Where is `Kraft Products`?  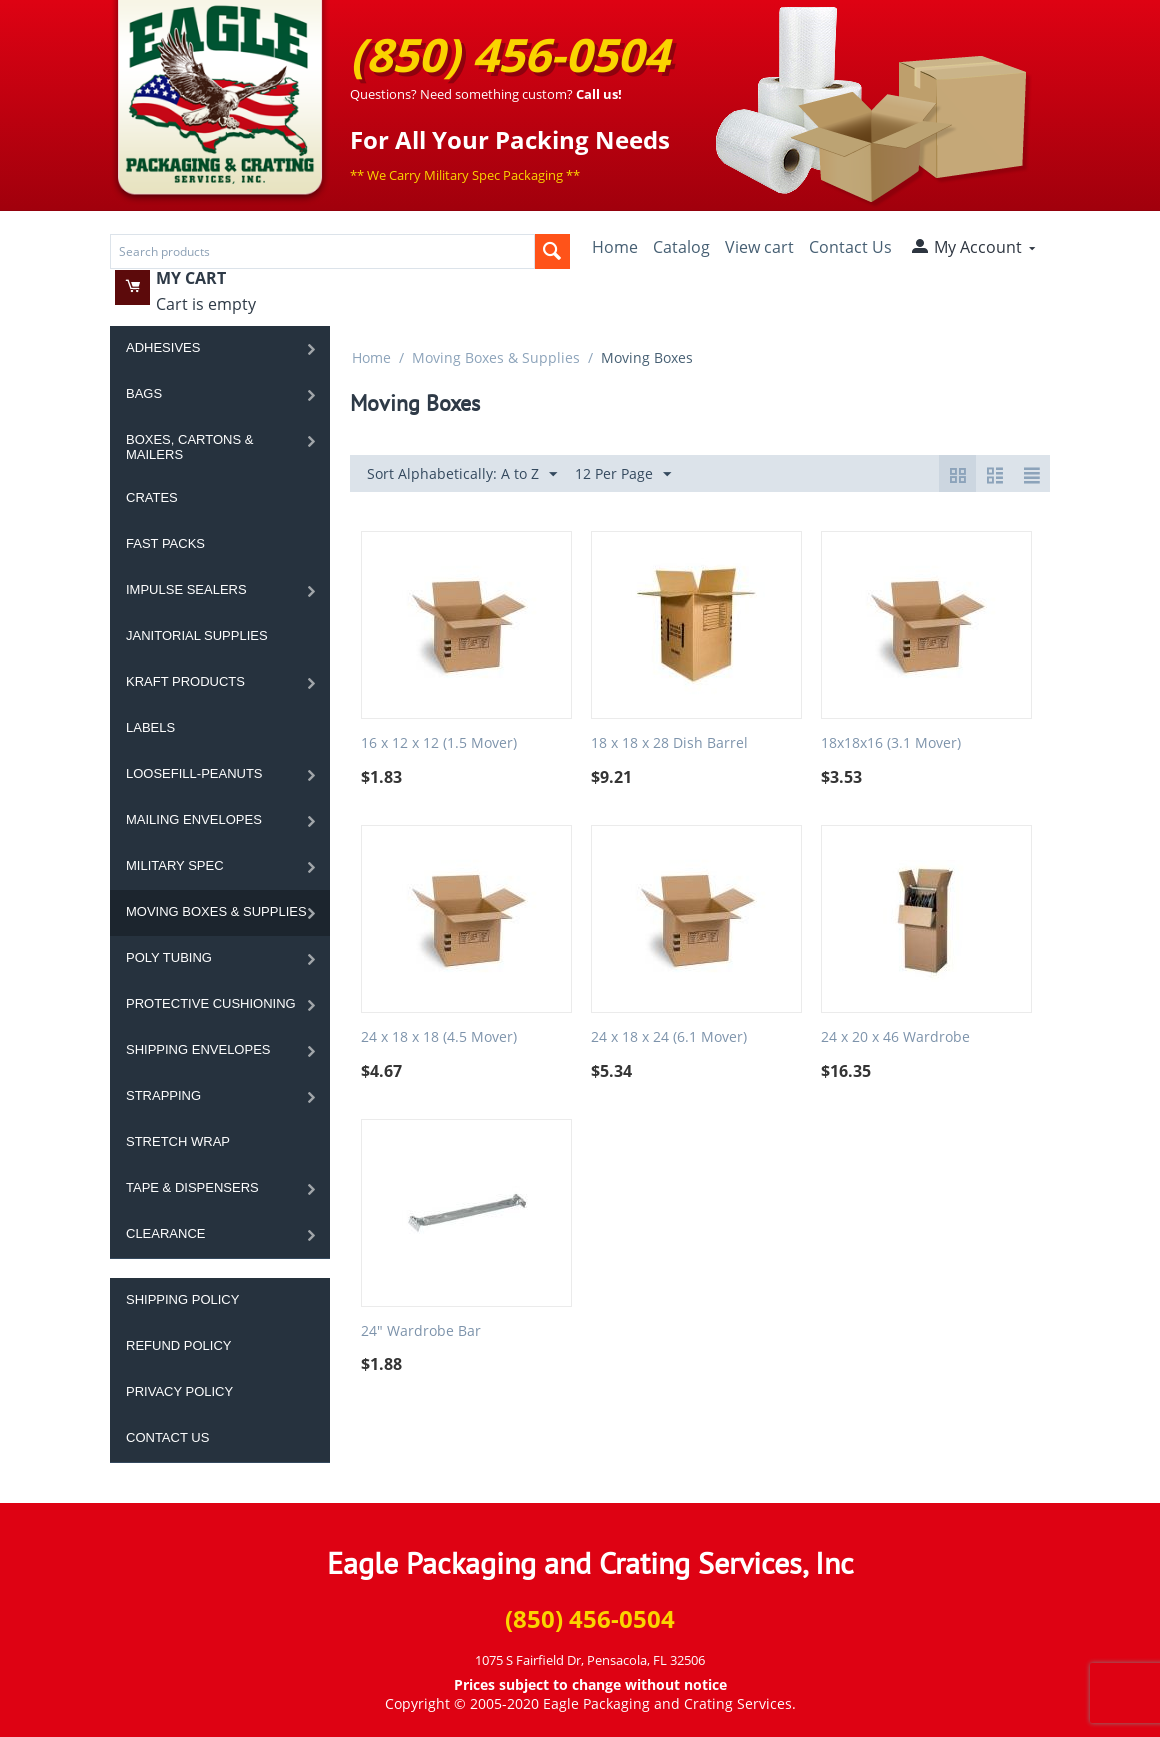 Kraft Products is located at coordinates (185, 681).